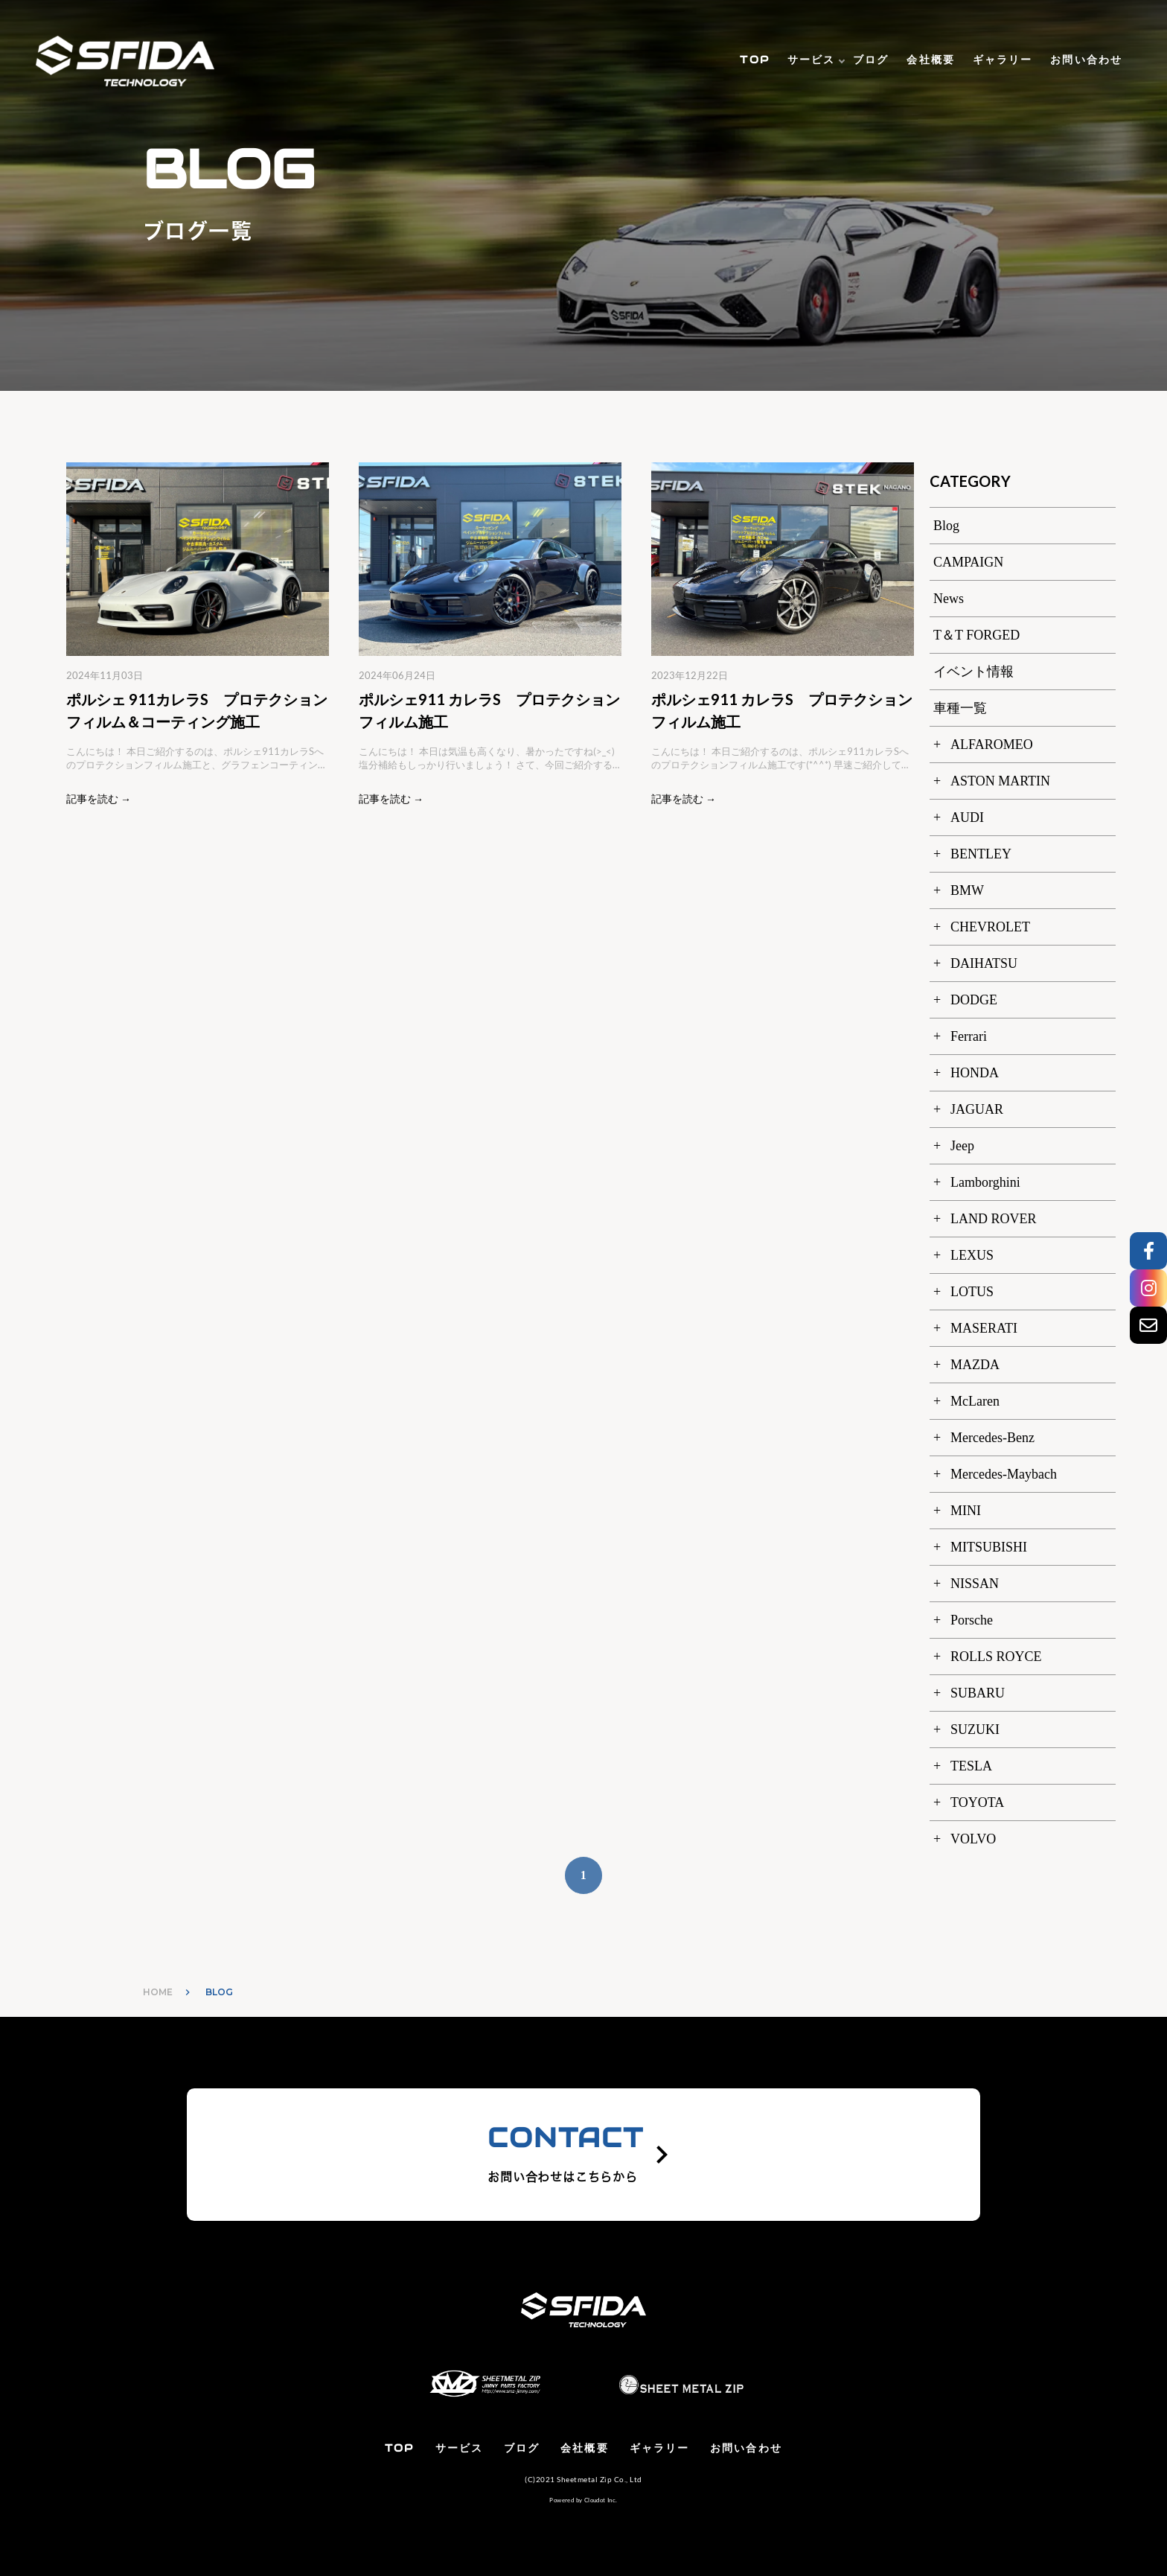 This screenshot has height=2576, width=1167. What do you see at coordinates (871, 59) in the screenshot?
I see `ブログ` at bounding box center [871, 59].